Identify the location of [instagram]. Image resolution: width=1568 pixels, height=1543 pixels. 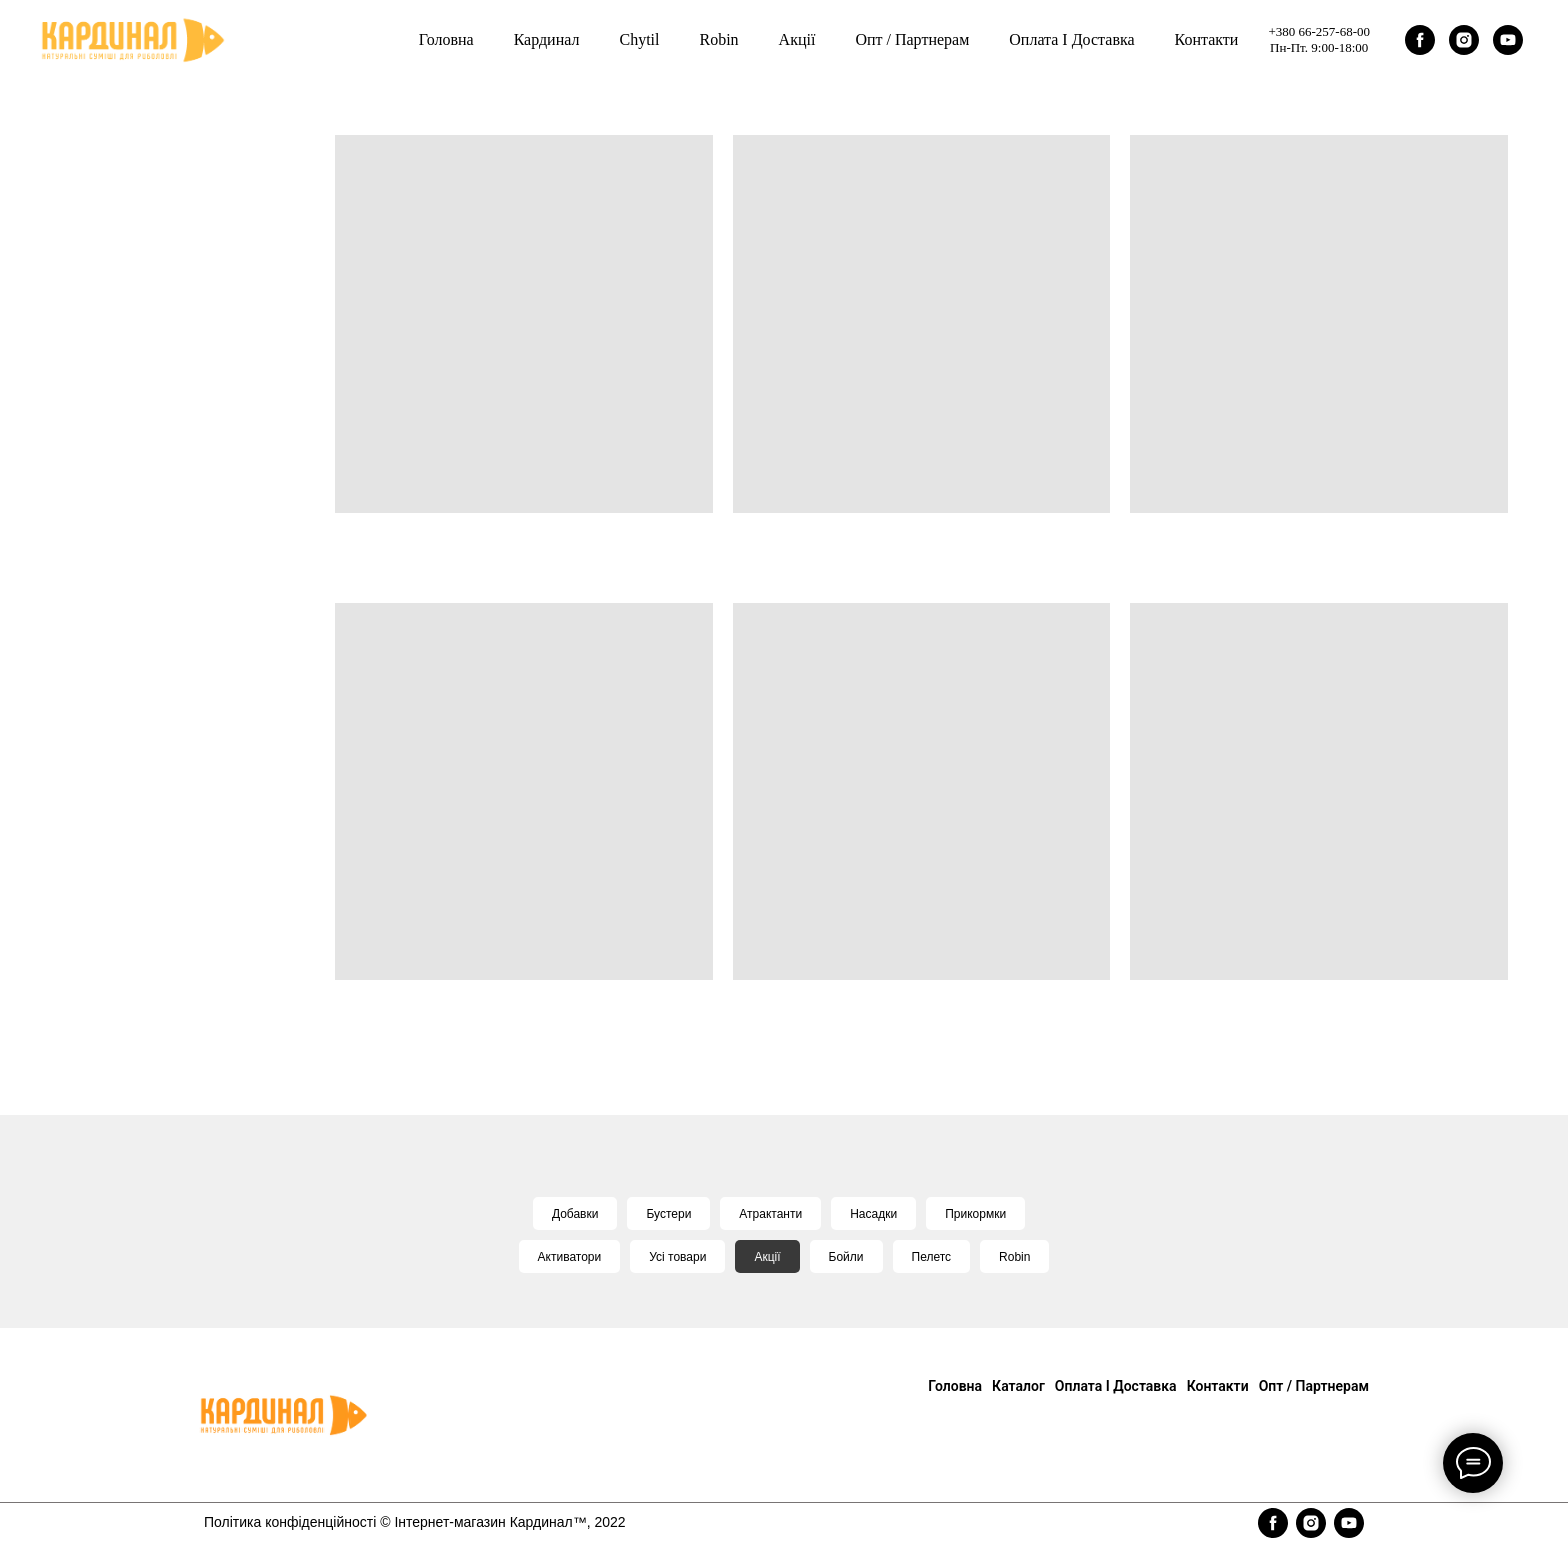
(1464, 40).